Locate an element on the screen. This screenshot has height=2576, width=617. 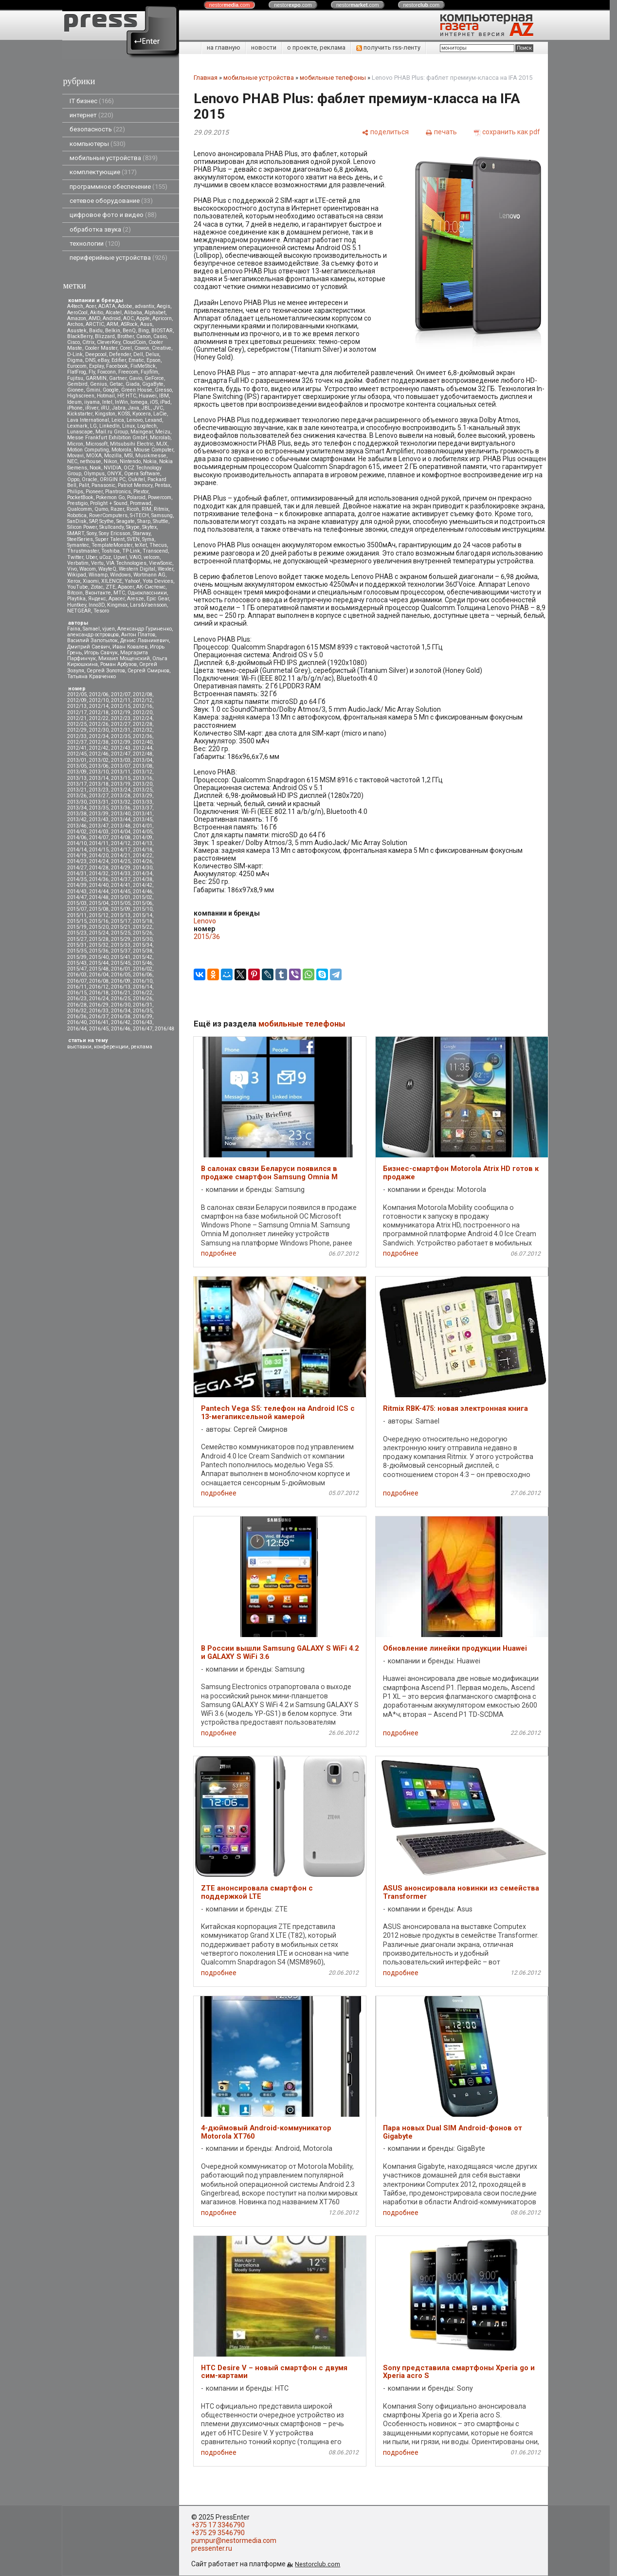
Creative is located at coordinates (161, 348).